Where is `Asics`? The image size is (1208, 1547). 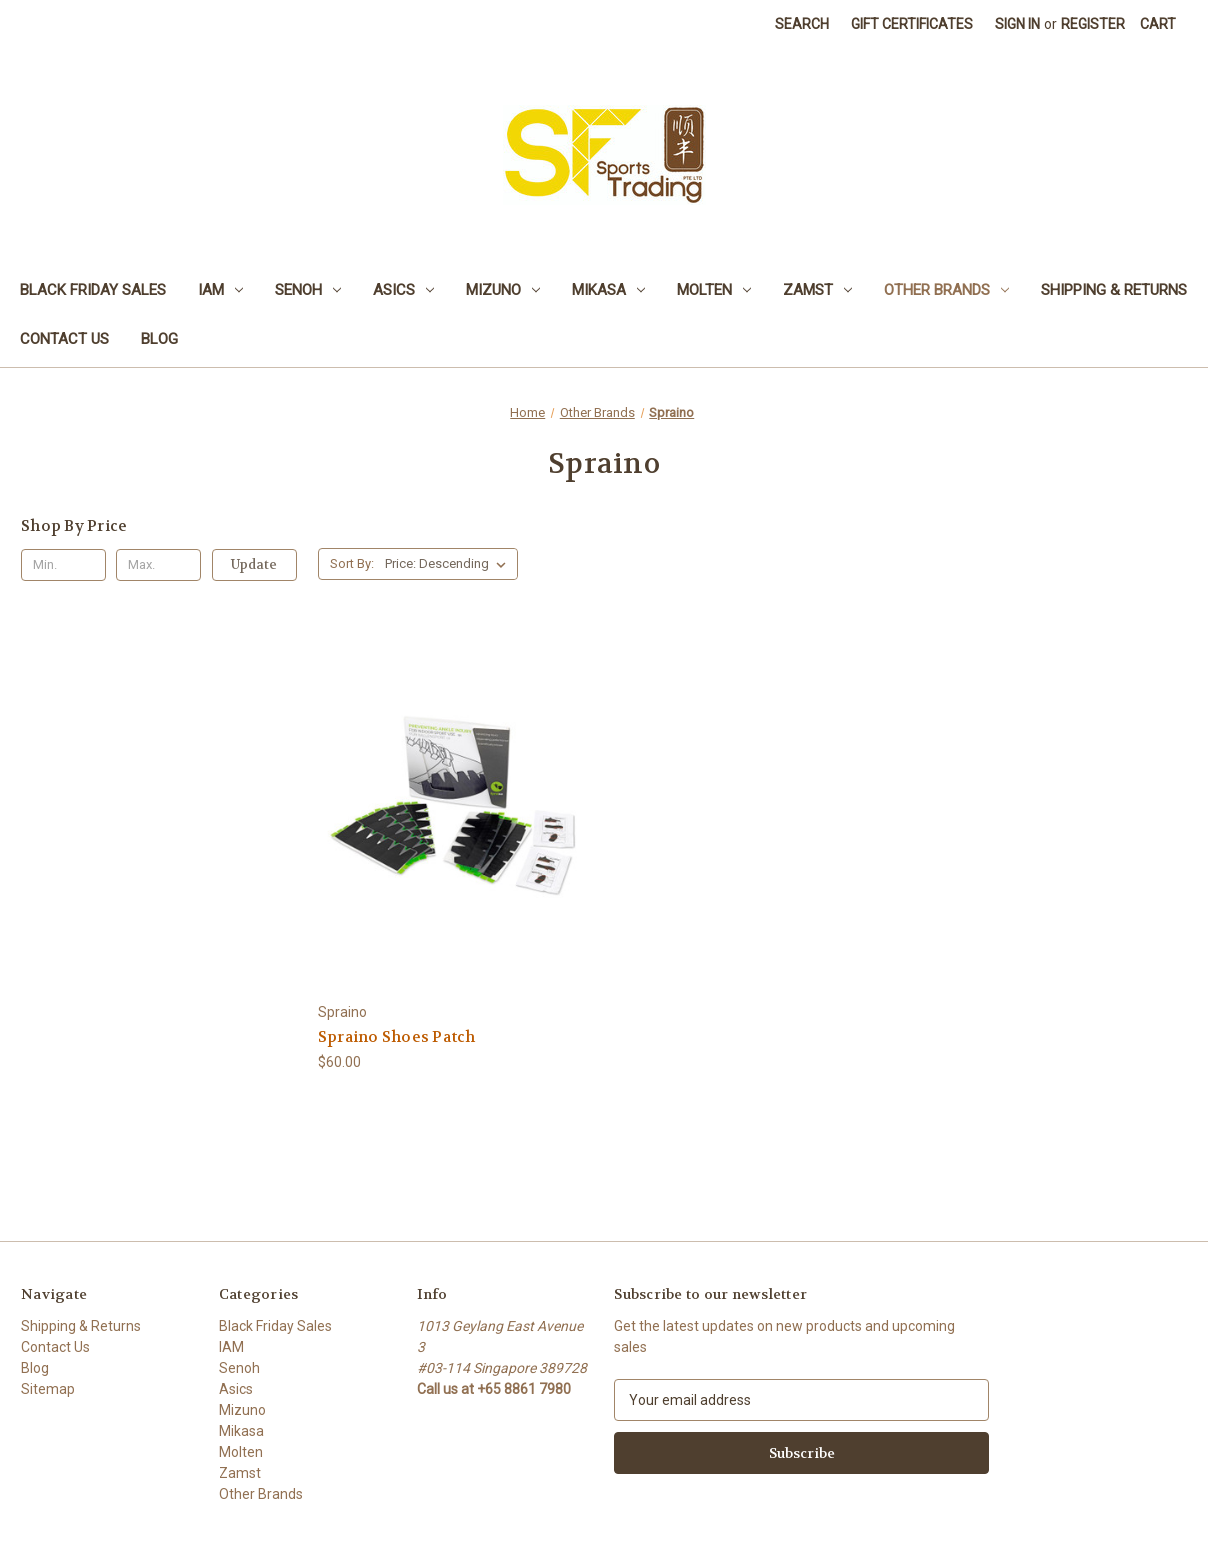 Asics is located at coordinates (403, 290).